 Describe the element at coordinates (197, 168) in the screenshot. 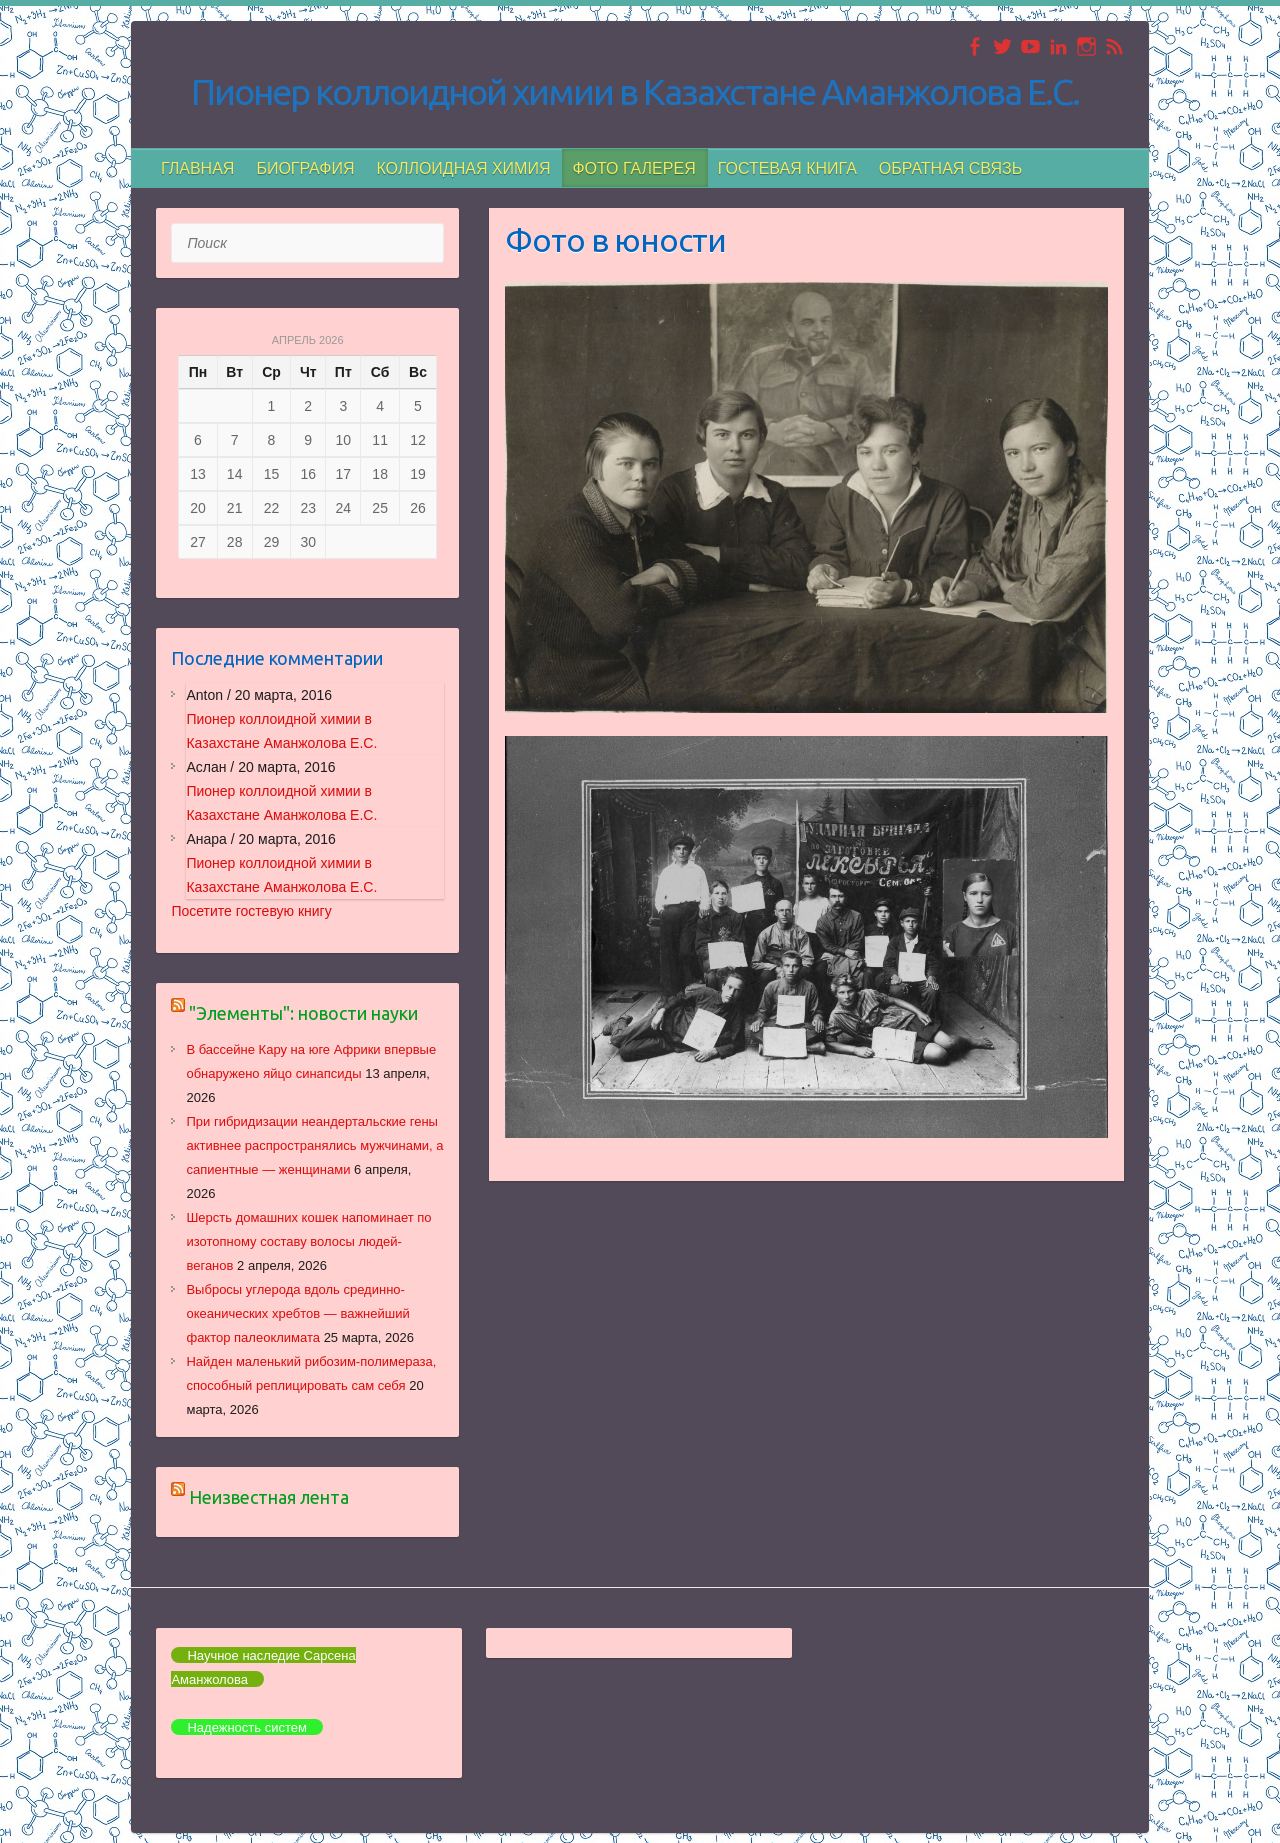

I see `Главная` at that location.